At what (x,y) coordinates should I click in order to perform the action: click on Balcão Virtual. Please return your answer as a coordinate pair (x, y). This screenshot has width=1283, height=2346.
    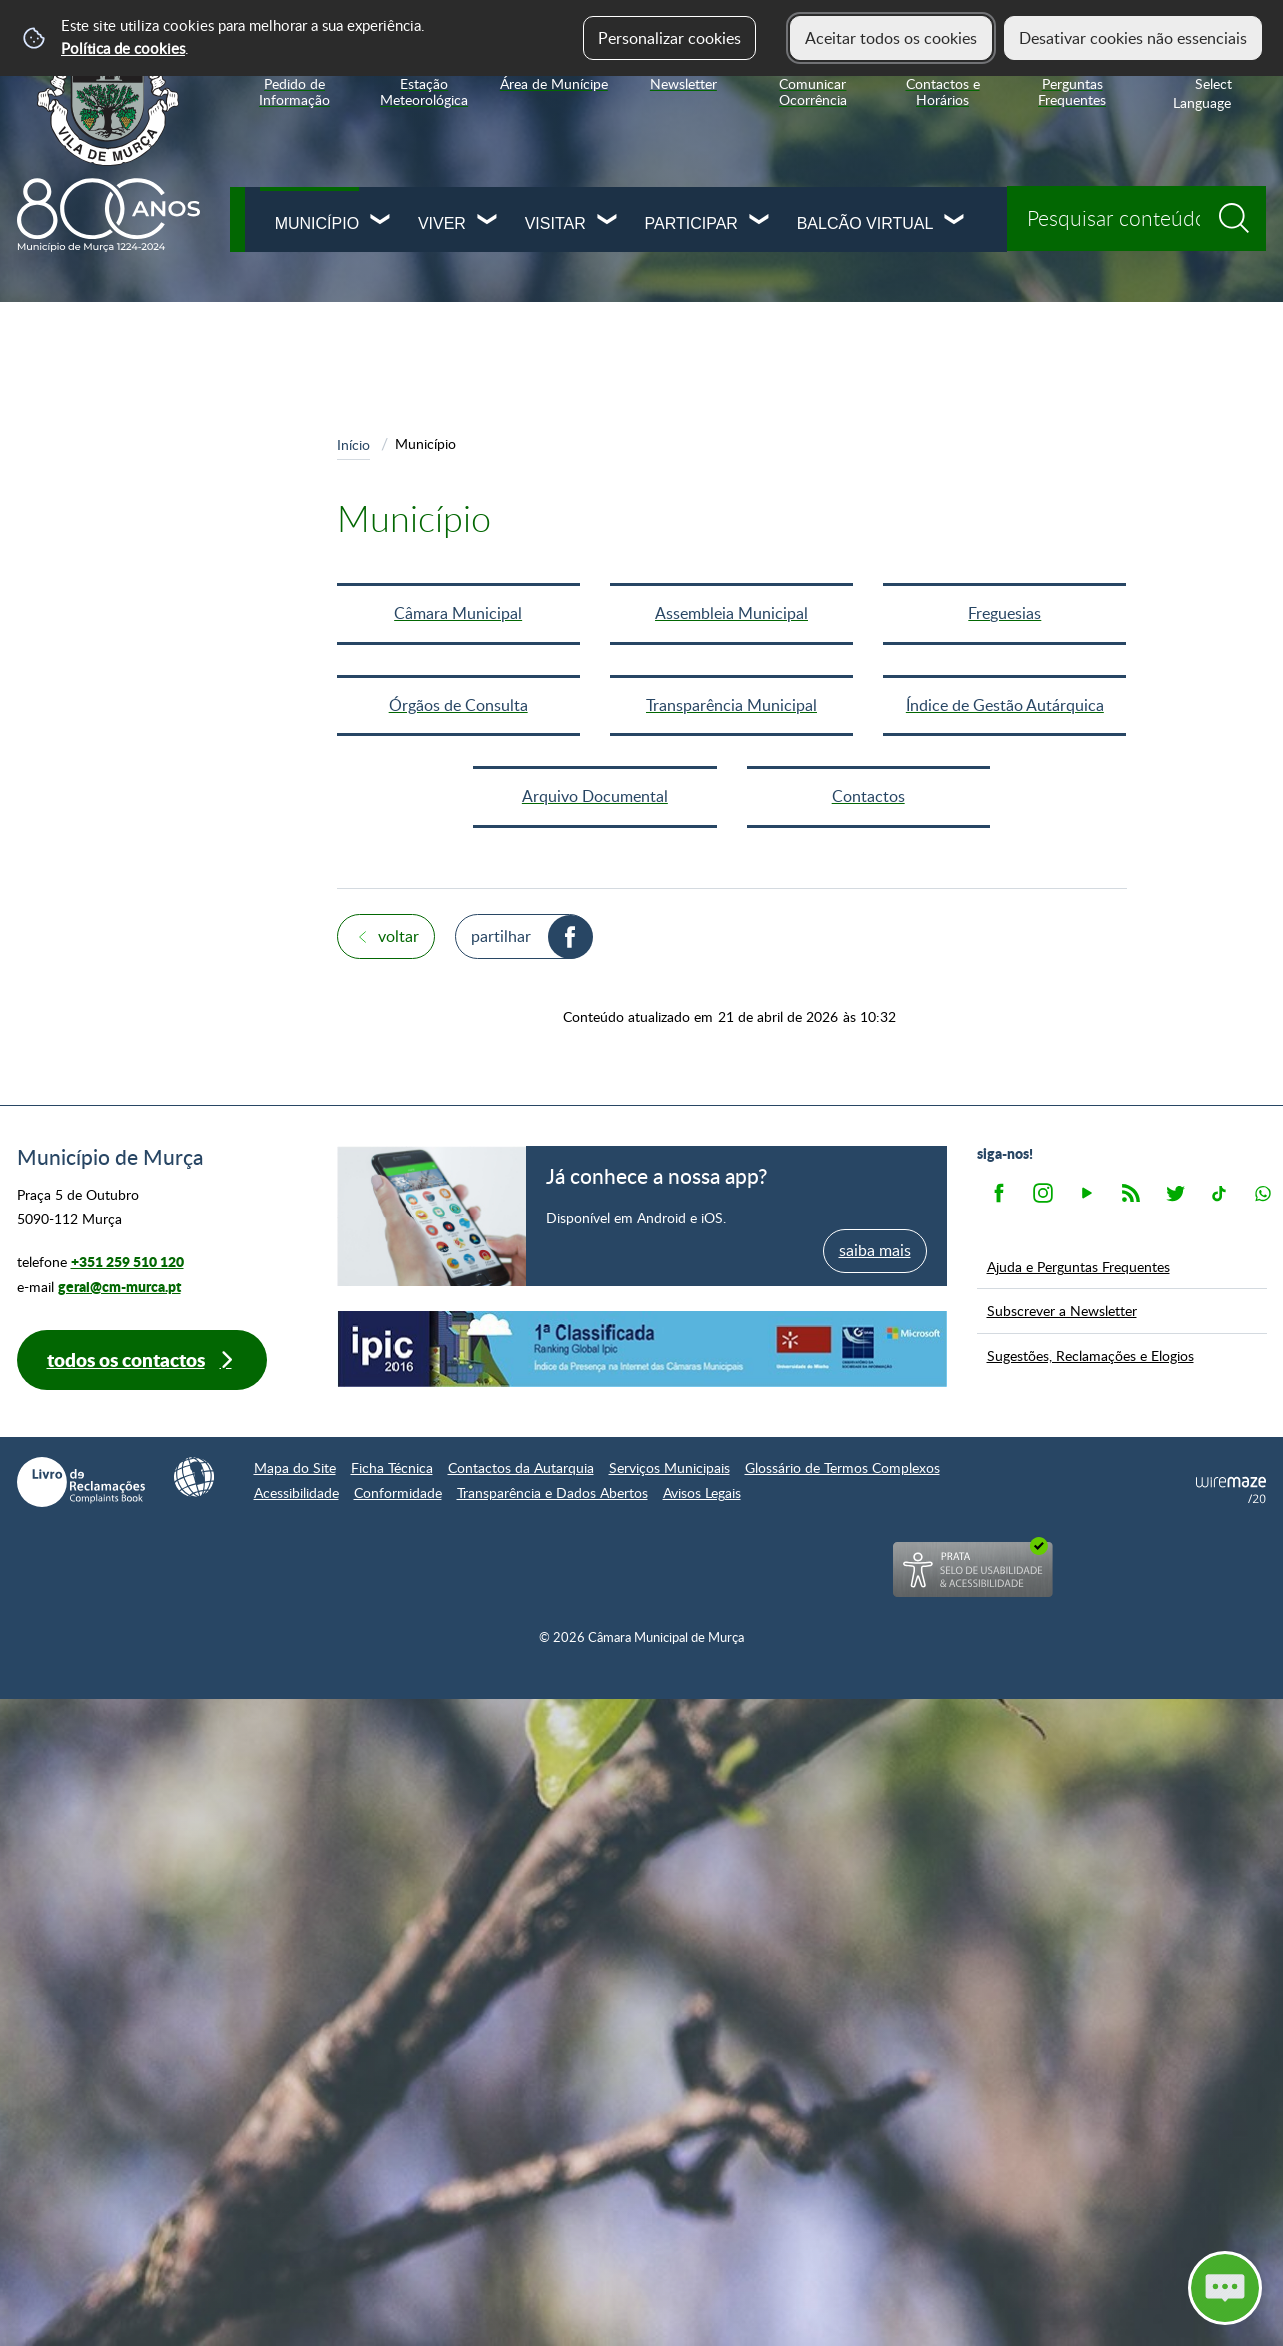
    Looking at the image, I should click on (865, 223).